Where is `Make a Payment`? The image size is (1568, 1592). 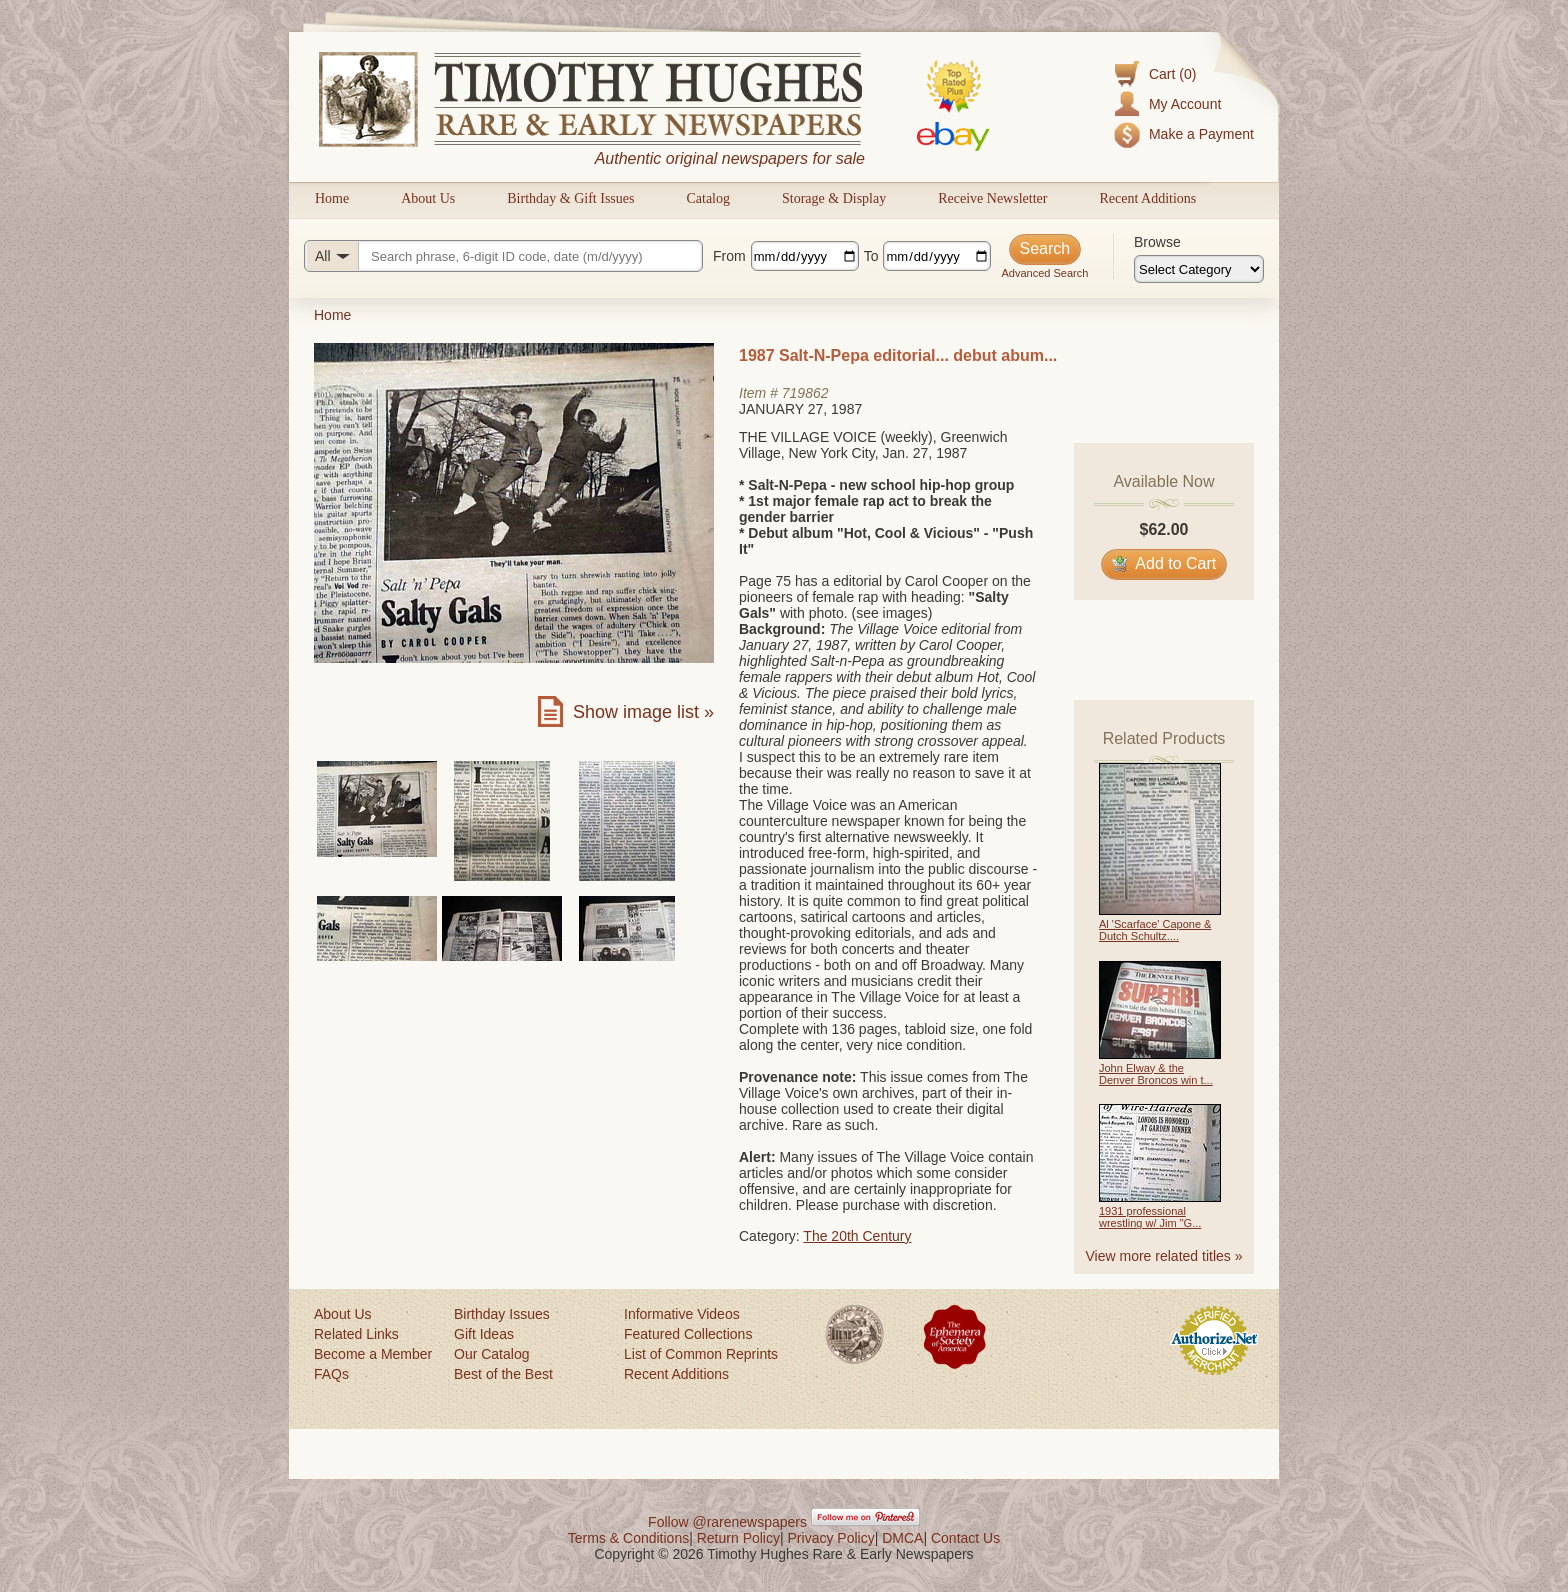
Make a Payment is located at coordinates (1201, 134).